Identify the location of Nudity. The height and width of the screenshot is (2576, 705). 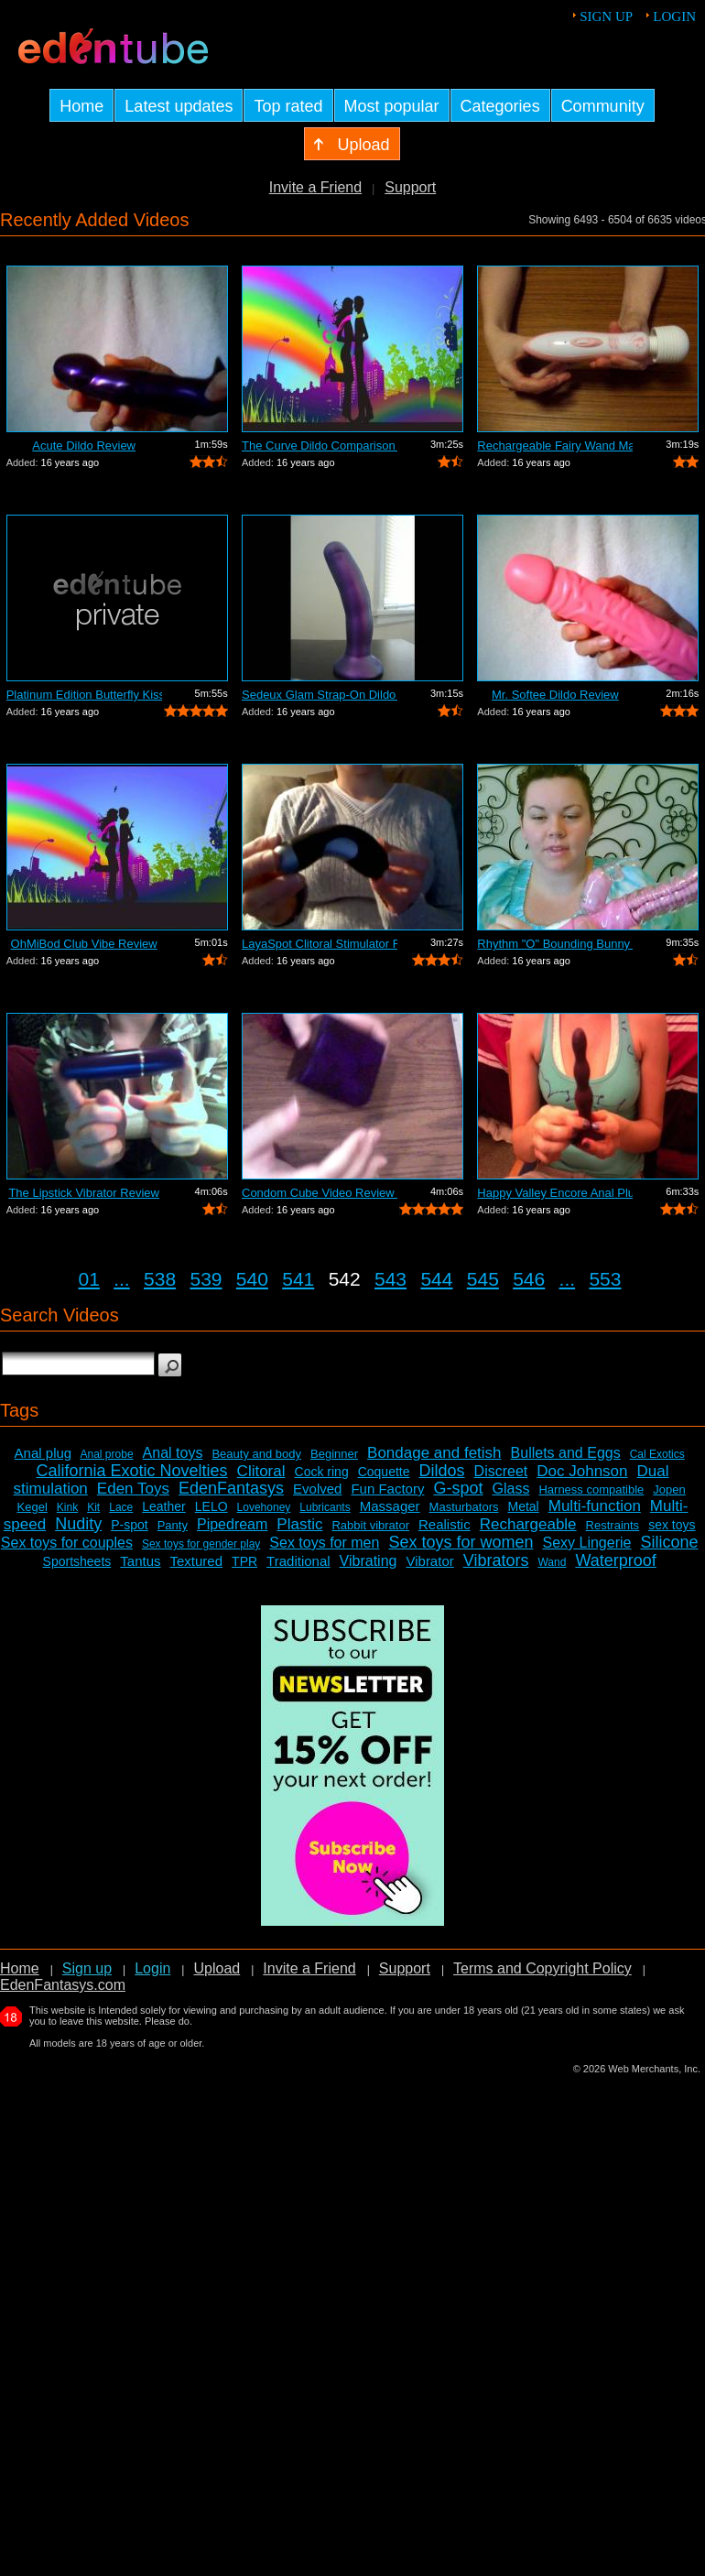
(78, 1524).